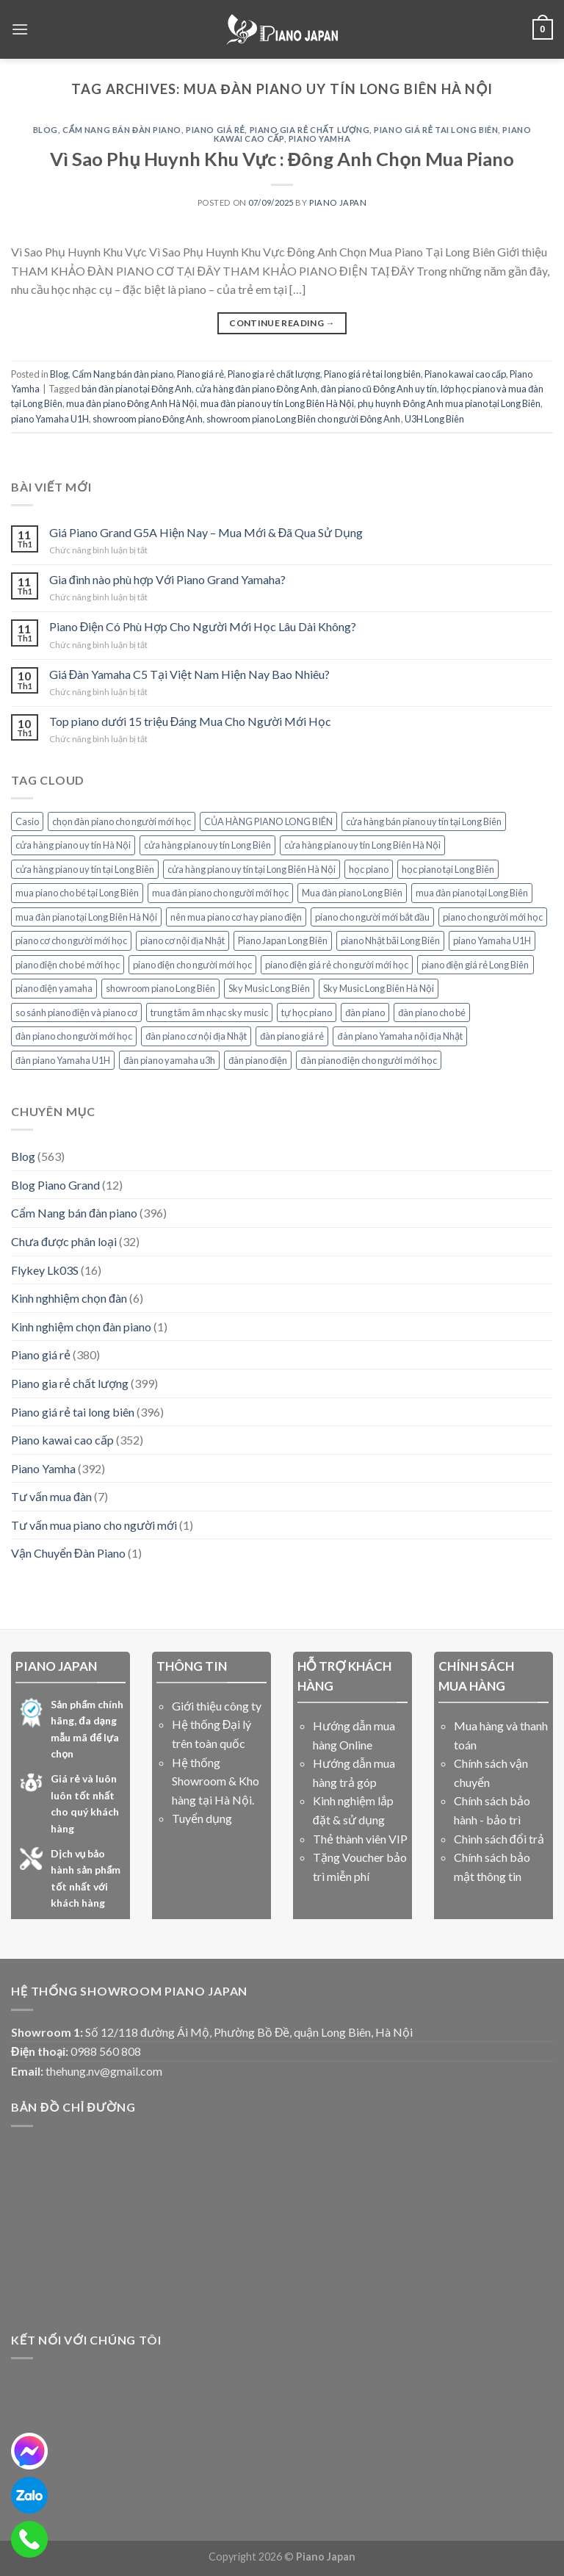  What do you see at coordinates (192, 965) in the screenshot?
I see `piano điện cho người mới học [piano điện cho người mới học (23 mục)]` at bounding box center [192, 965].